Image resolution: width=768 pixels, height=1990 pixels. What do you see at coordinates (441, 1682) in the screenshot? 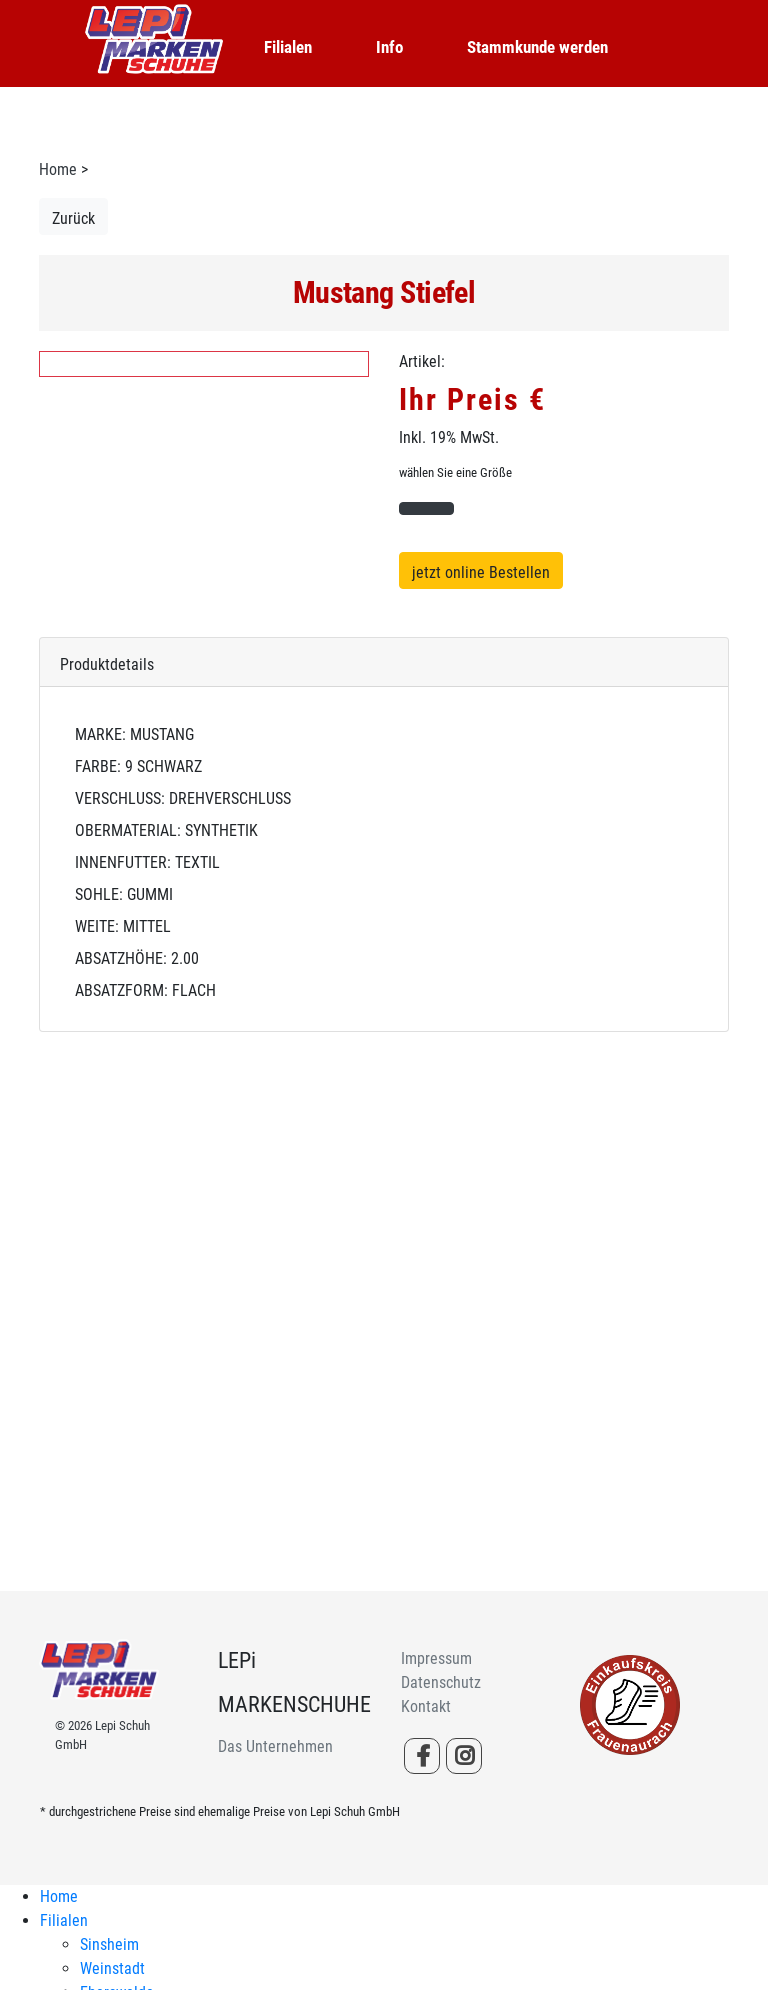
I see `Datenschutz` at bounding box center [441, 1682].